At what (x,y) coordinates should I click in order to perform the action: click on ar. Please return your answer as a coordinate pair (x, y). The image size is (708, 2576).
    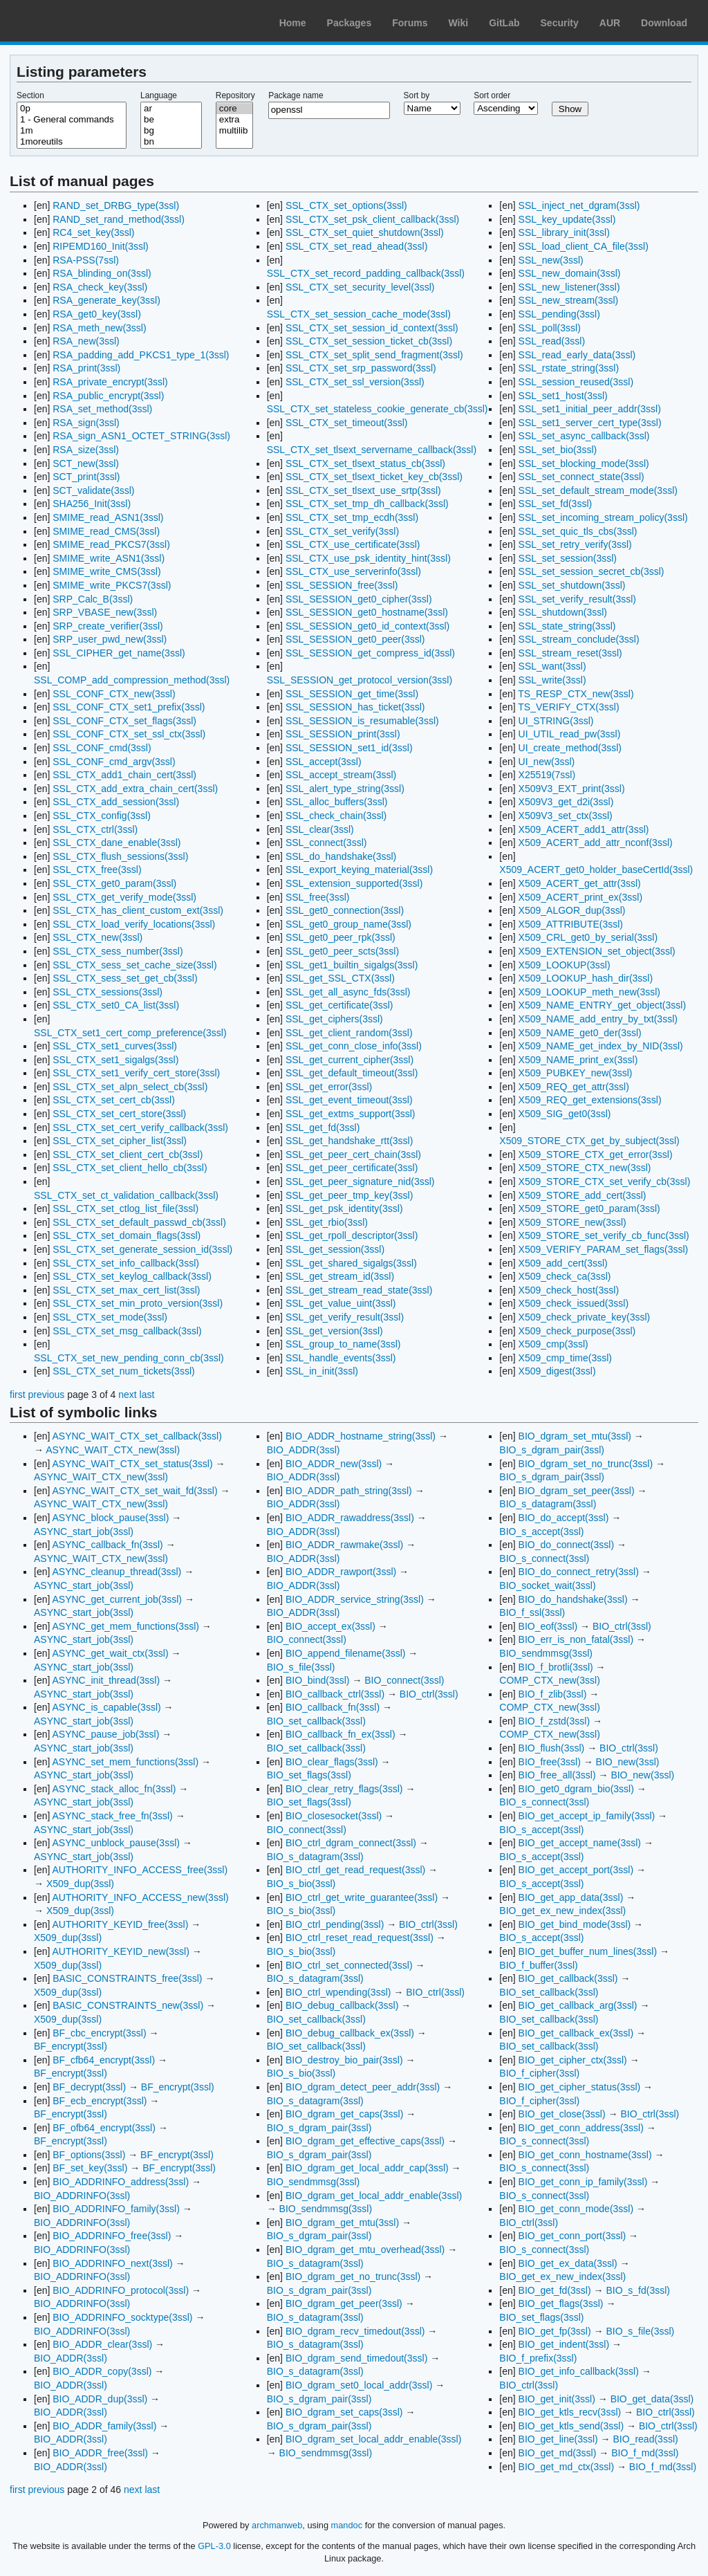
    Looking at the image, I should click on (171, 108).